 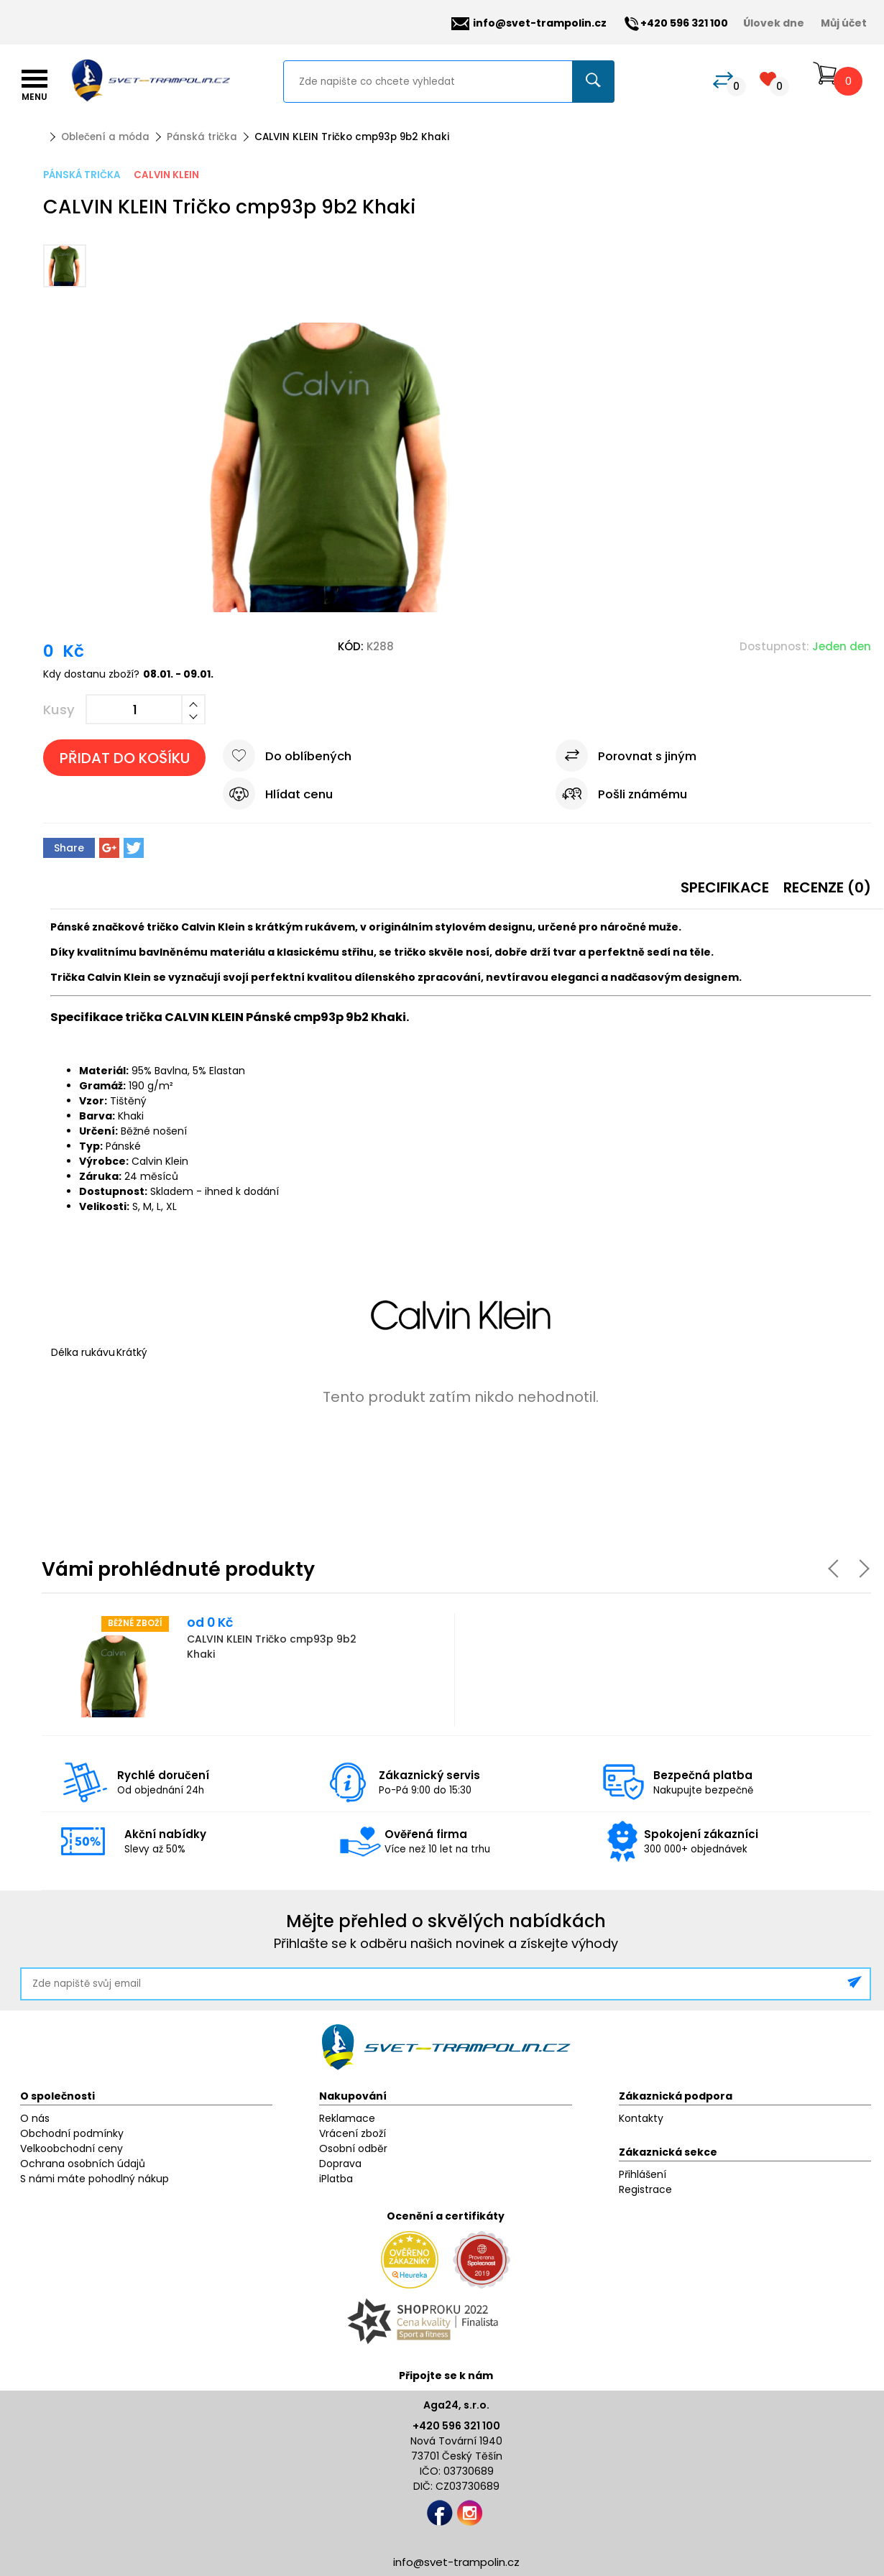 I want to click on Velkoobchodní ceny, so click(x=71, y=2148).